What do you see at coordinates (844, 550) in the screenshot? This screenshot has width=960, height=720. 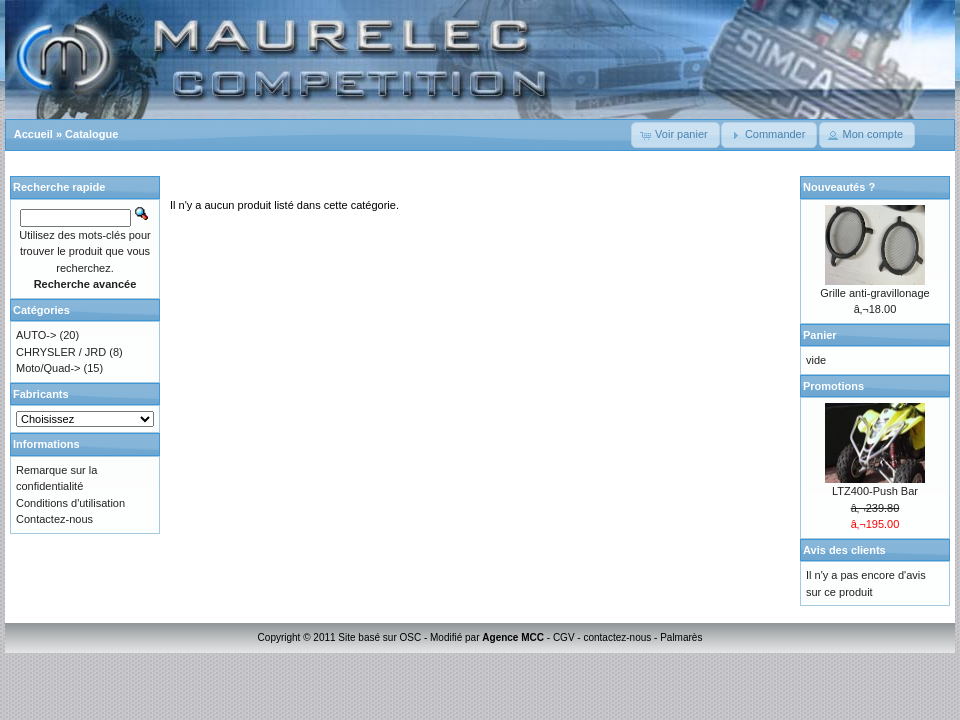 I see `Avis des clients` at bounding box center [844, 550].